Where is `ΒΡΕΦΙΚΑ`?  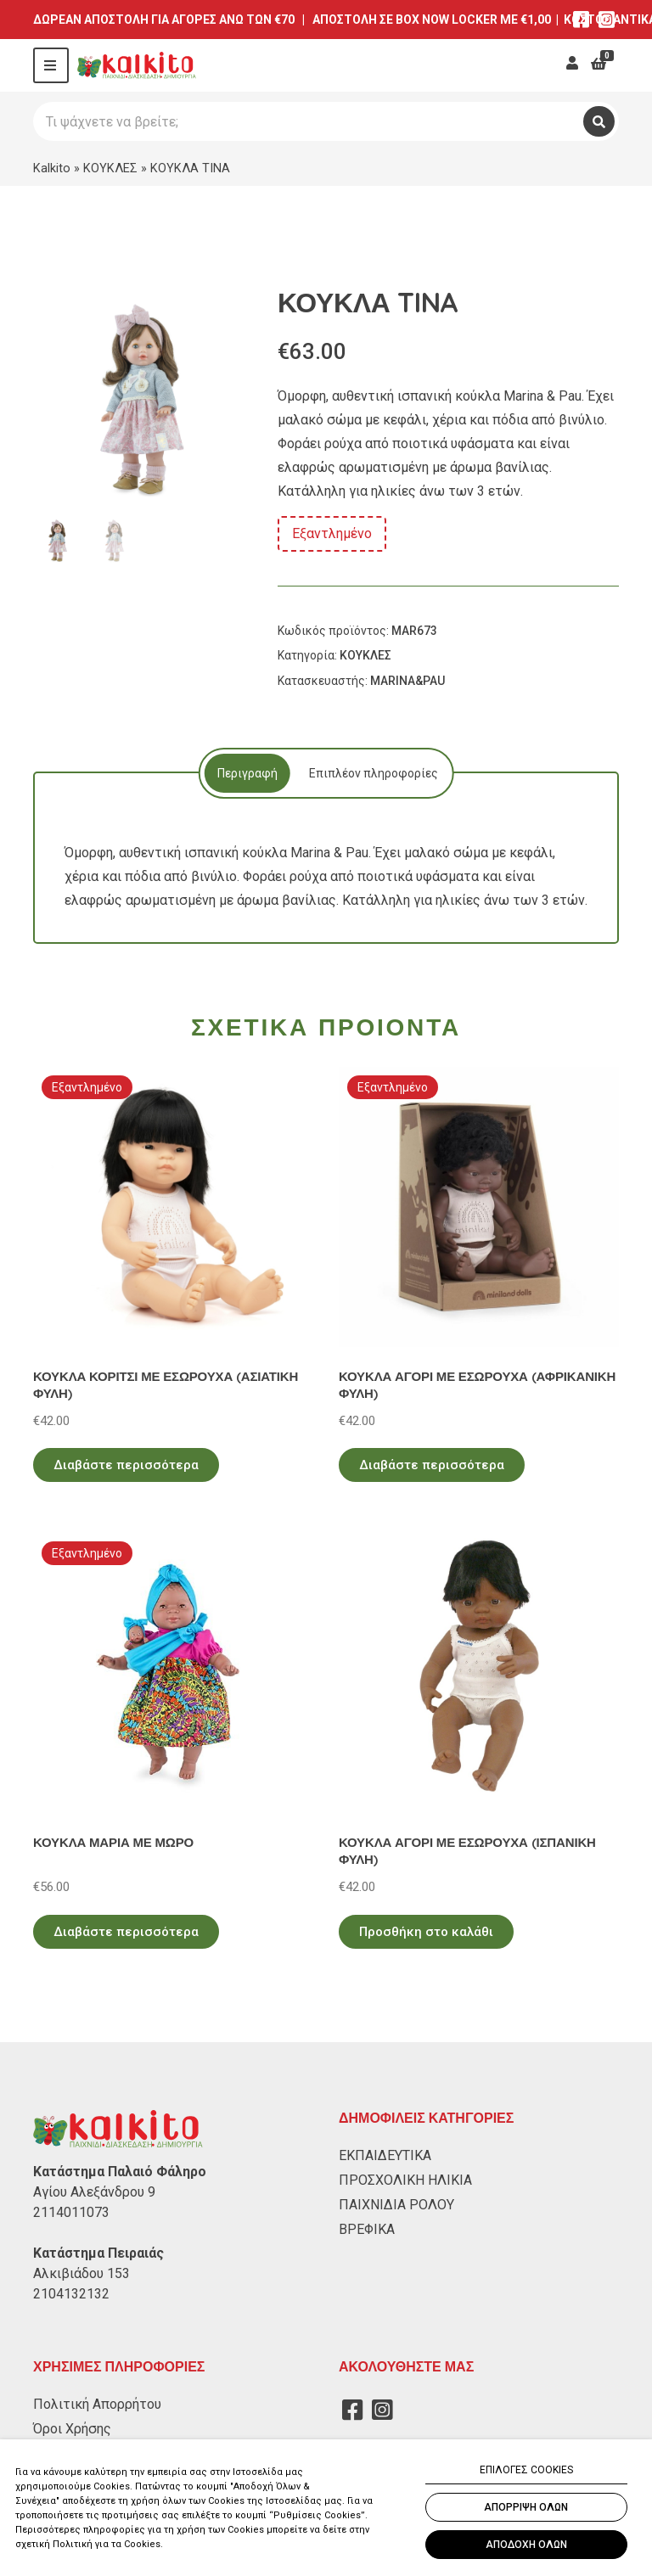
ΒΡΕΦΙΚΑ is located at coordinates (367, 2229).